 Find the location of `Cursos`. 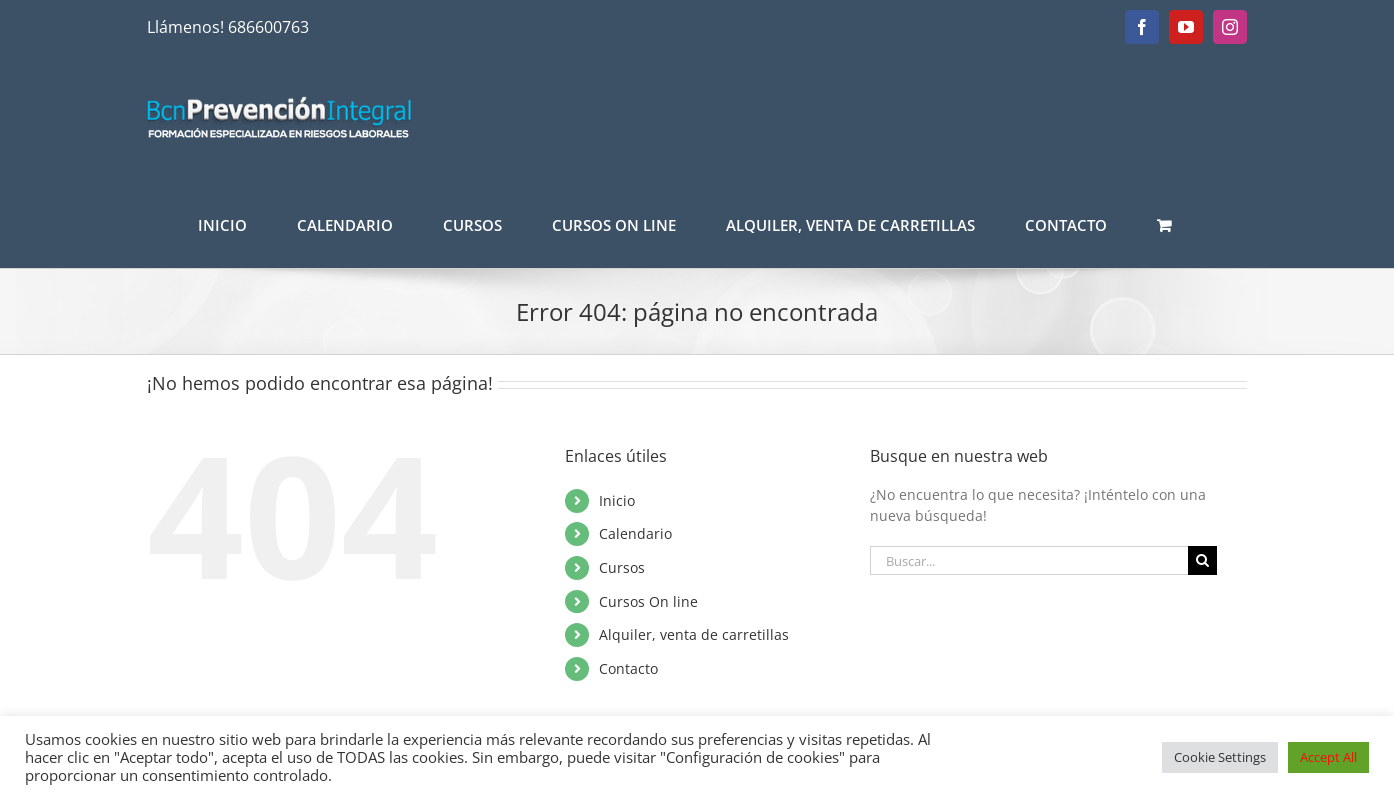

Cursos is located at coordinates (622, 567).